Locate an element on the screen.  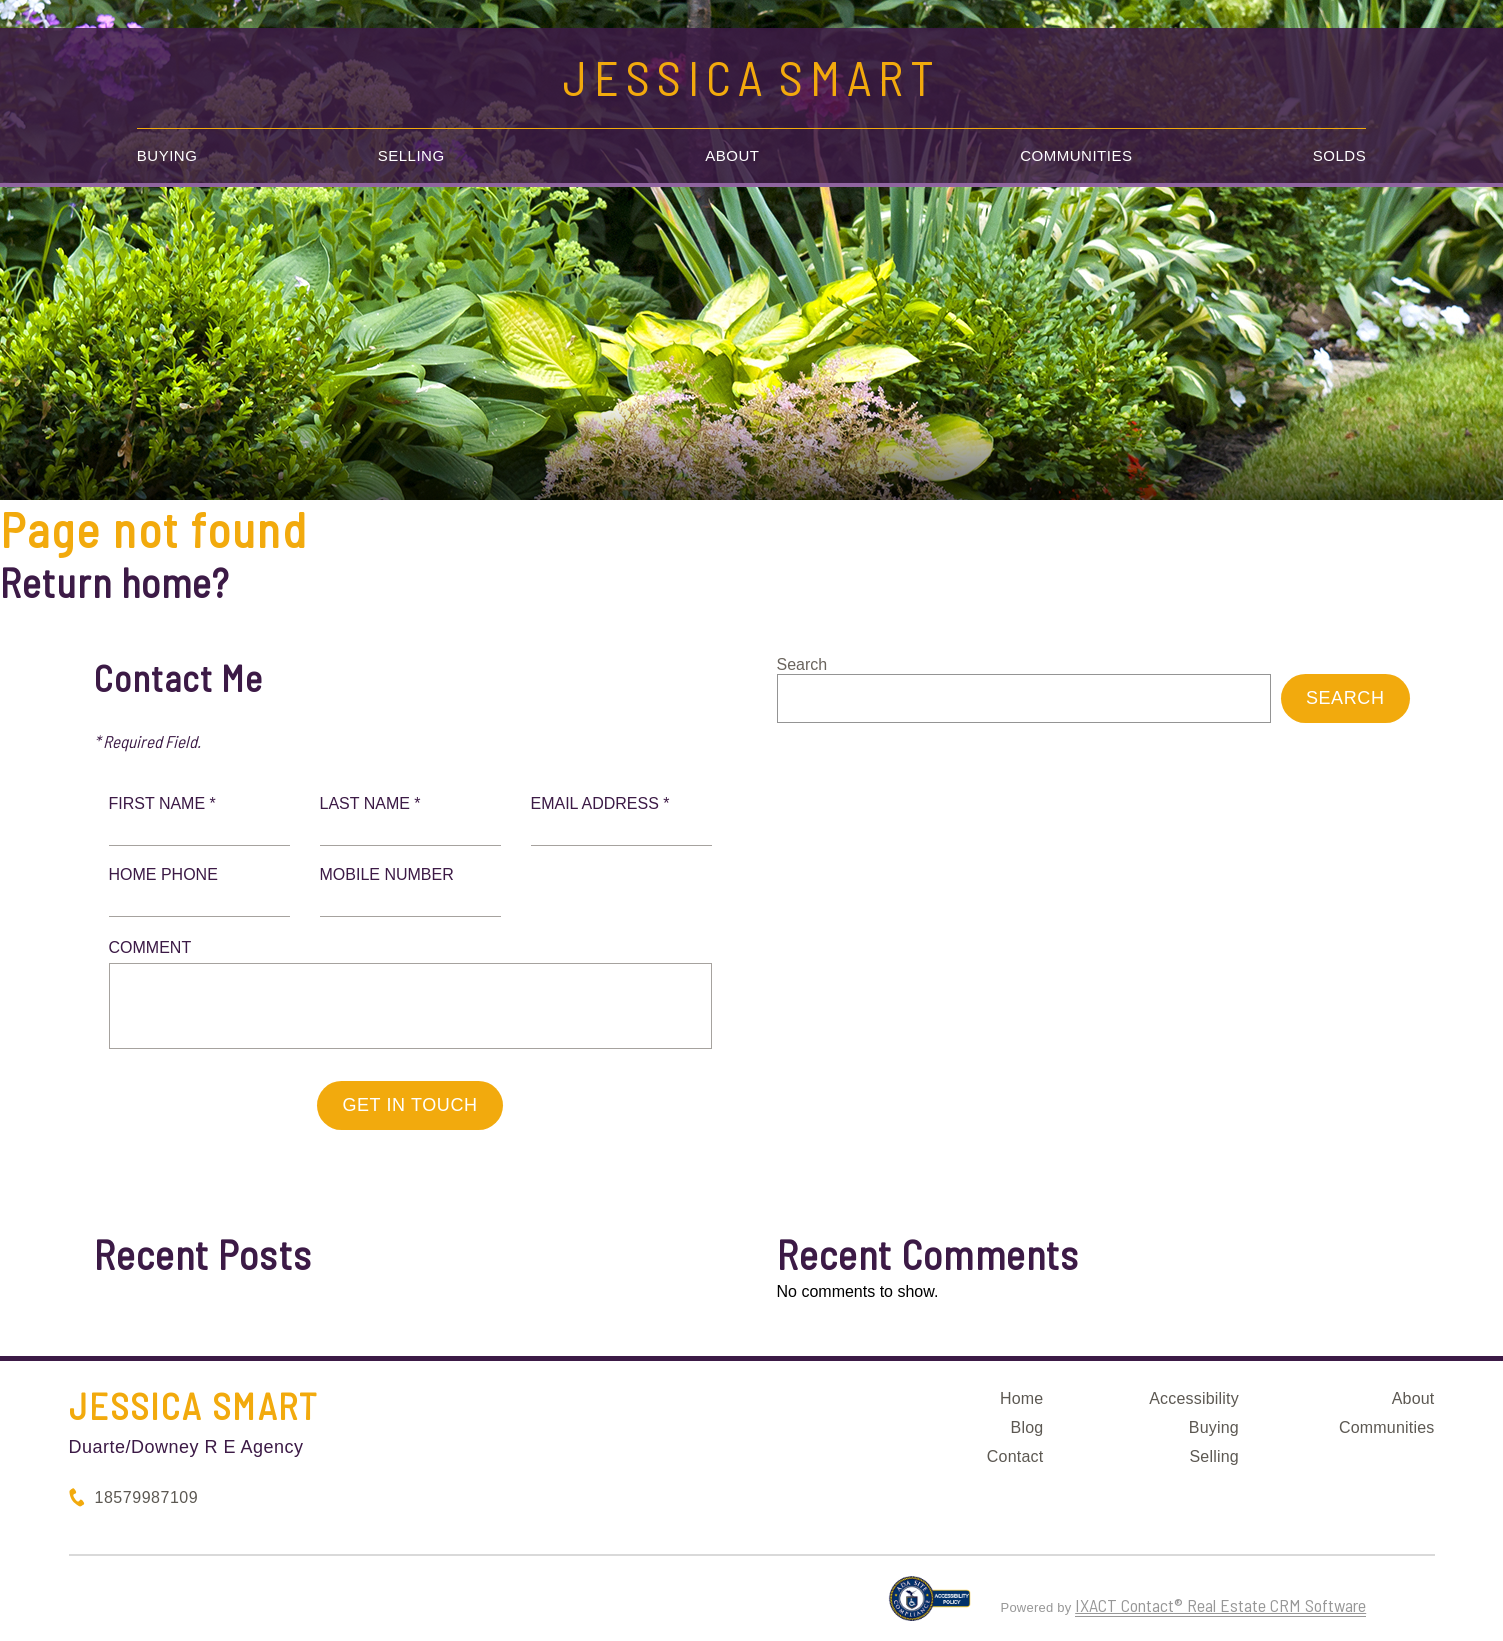
Contact is located at coordinates (1015, 1456).